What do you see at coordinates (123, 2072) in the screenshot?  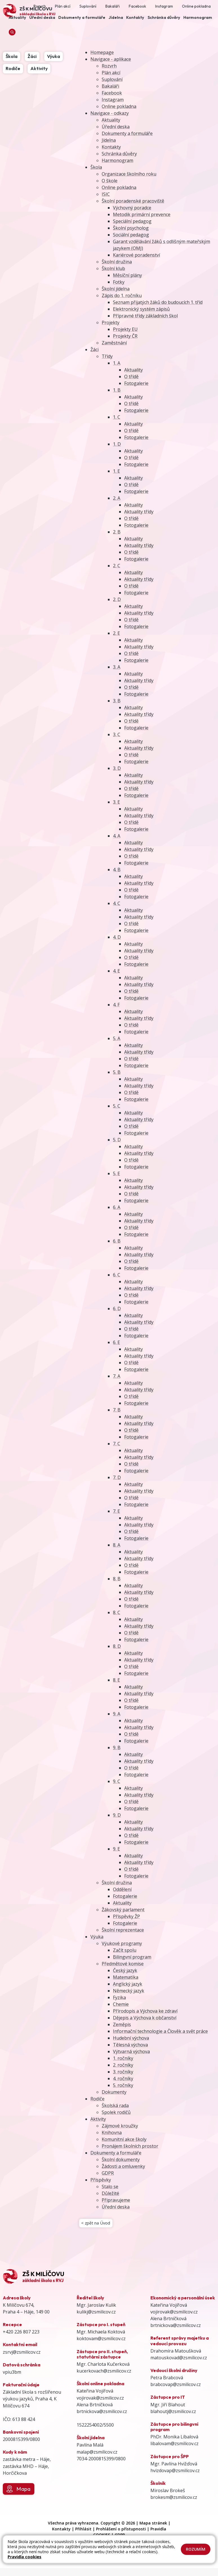 I see `3. ročníky` at bounding box center [123, 2072].